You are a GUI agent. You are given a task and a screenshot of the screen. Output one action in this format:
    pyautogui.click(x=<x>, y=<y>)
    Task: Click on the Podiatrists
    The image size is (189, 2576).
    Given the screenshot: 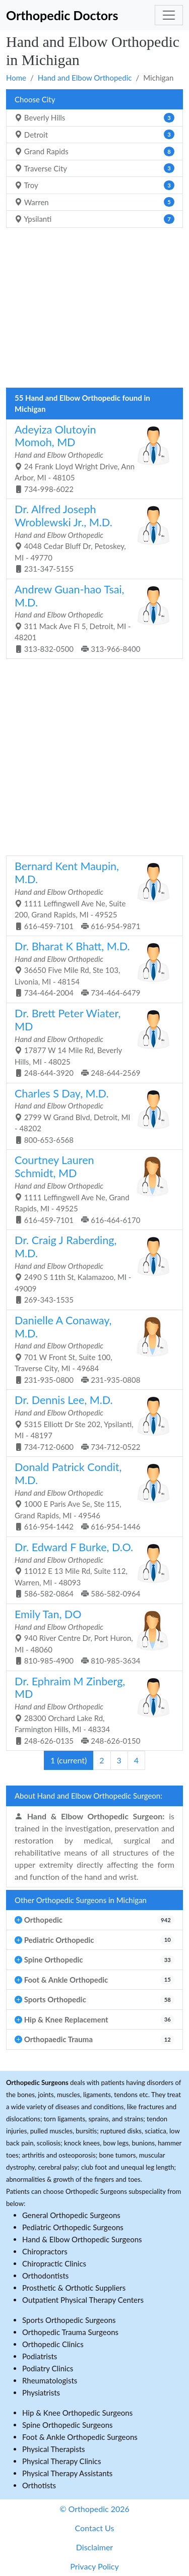 What is the action you would take?
    pyautogui.click(x=39, y=2356)
    